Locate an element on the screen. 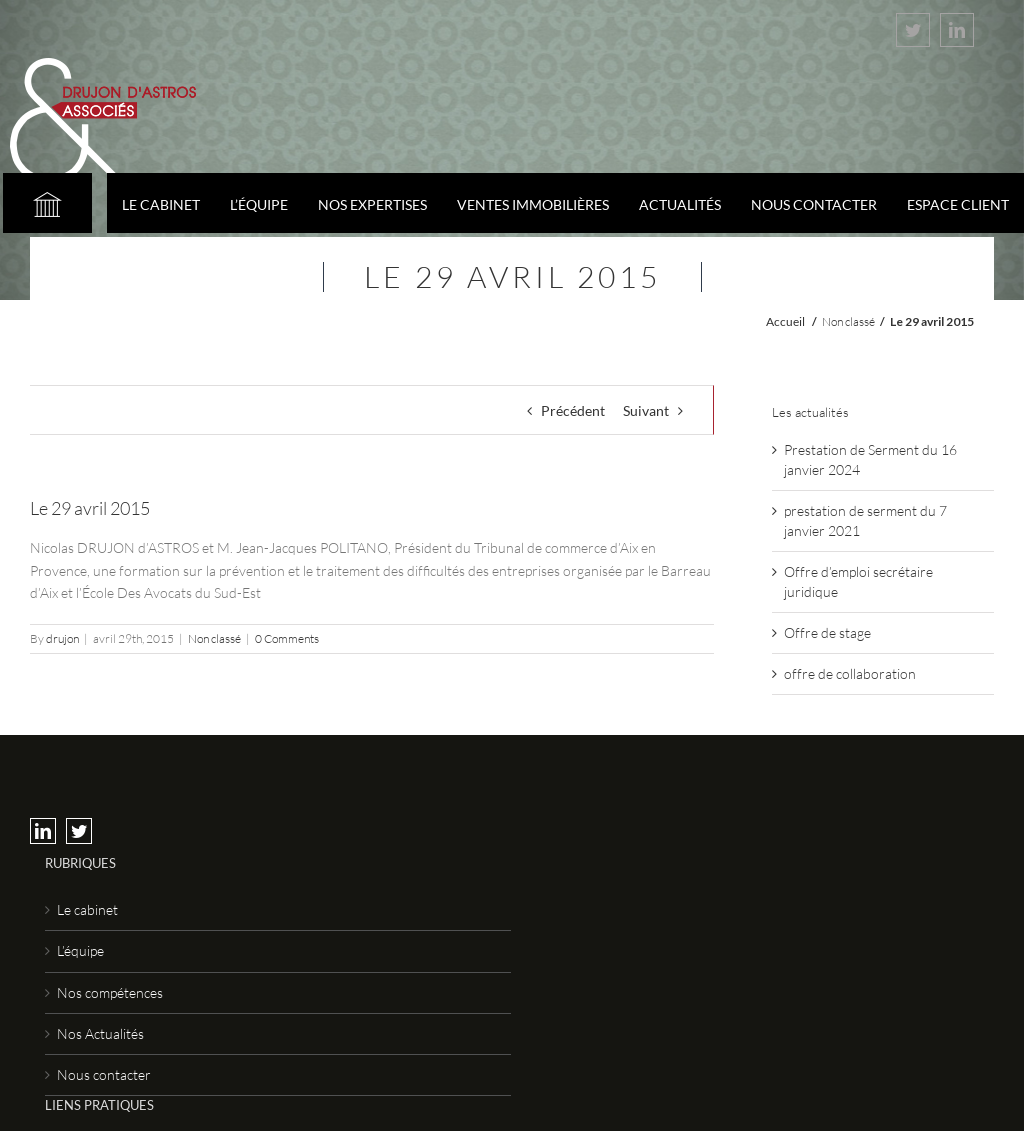  Précédent is located at coordinates (573, 410).